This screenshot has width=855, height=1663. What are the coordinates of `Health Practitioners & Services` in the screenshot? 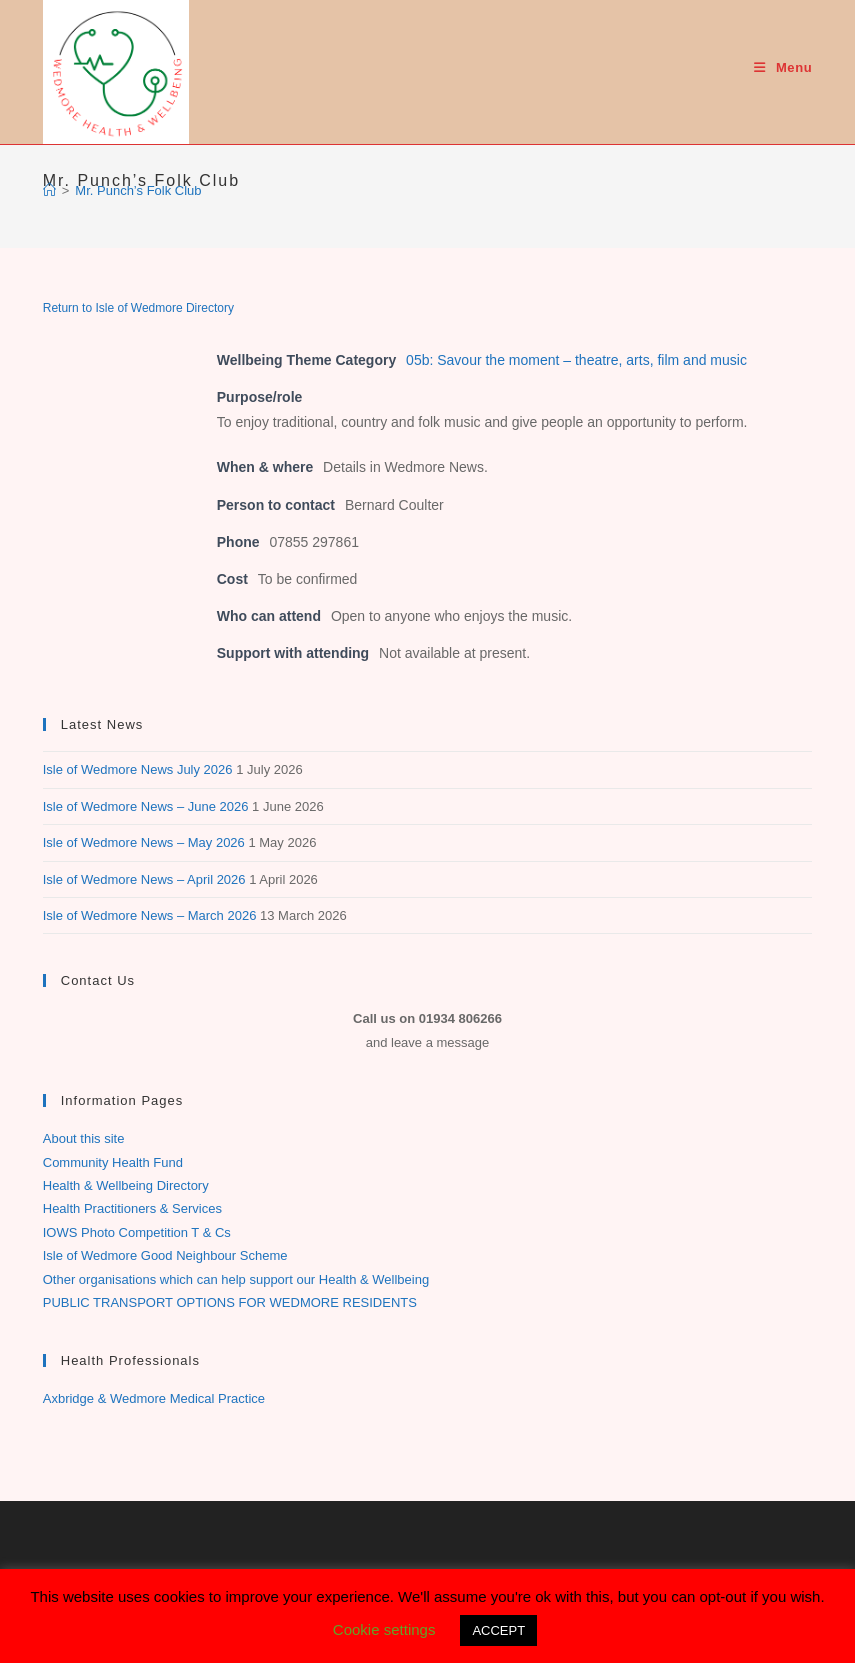 It's located at (132, 1208).